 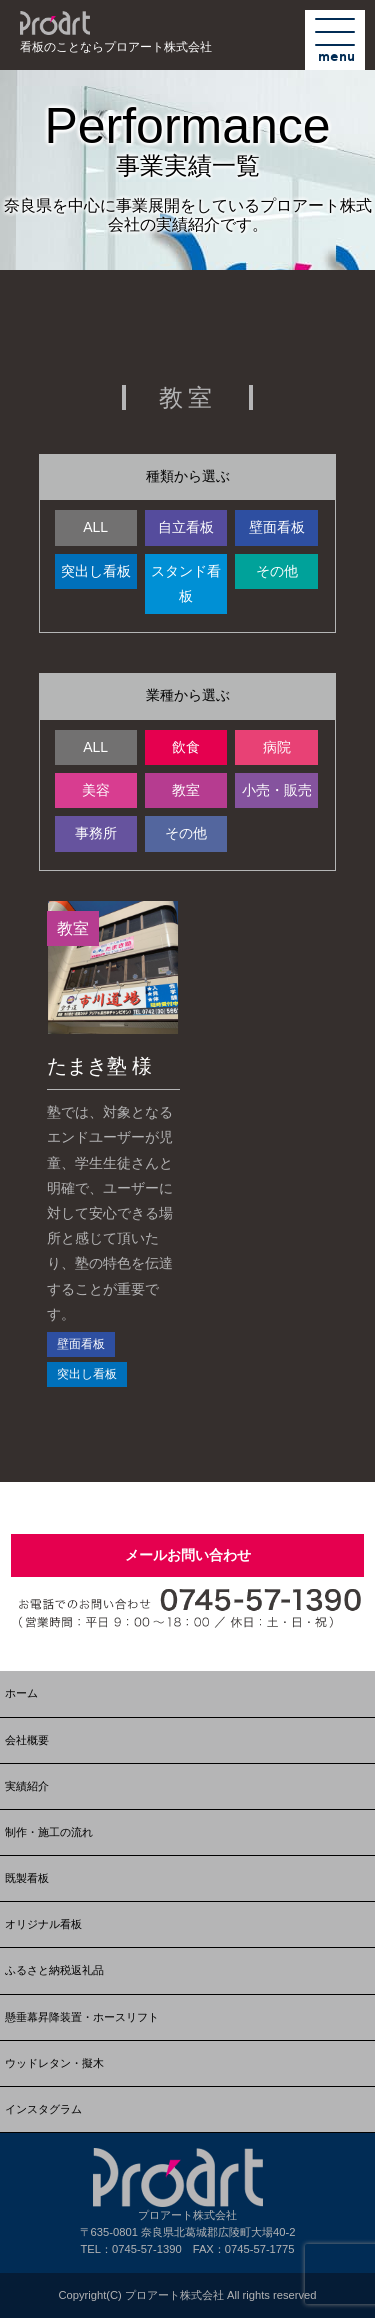 I want to click on インスタグラム, so click(x=43, y=2109).